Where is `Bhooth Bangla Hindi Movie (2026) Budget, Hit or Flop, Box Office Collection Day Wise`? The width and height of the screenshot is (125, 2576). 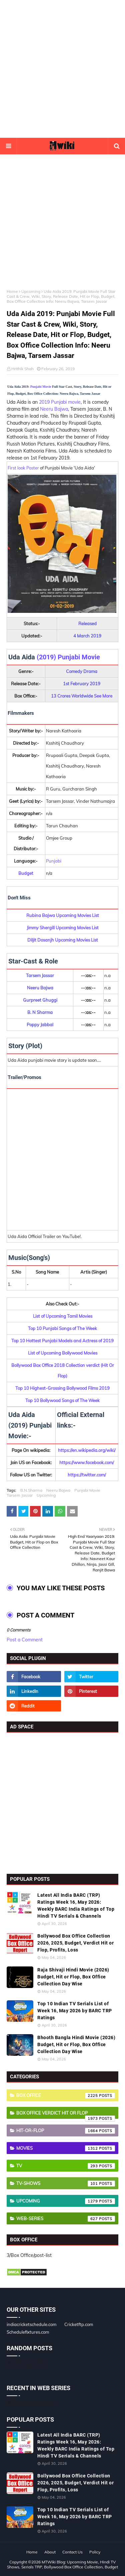
Bhooth Bangla Hindi Movie (2026) Budget, Hit or Flop, Box Office Collection Day Wise is located at coordinates (76, 2044).